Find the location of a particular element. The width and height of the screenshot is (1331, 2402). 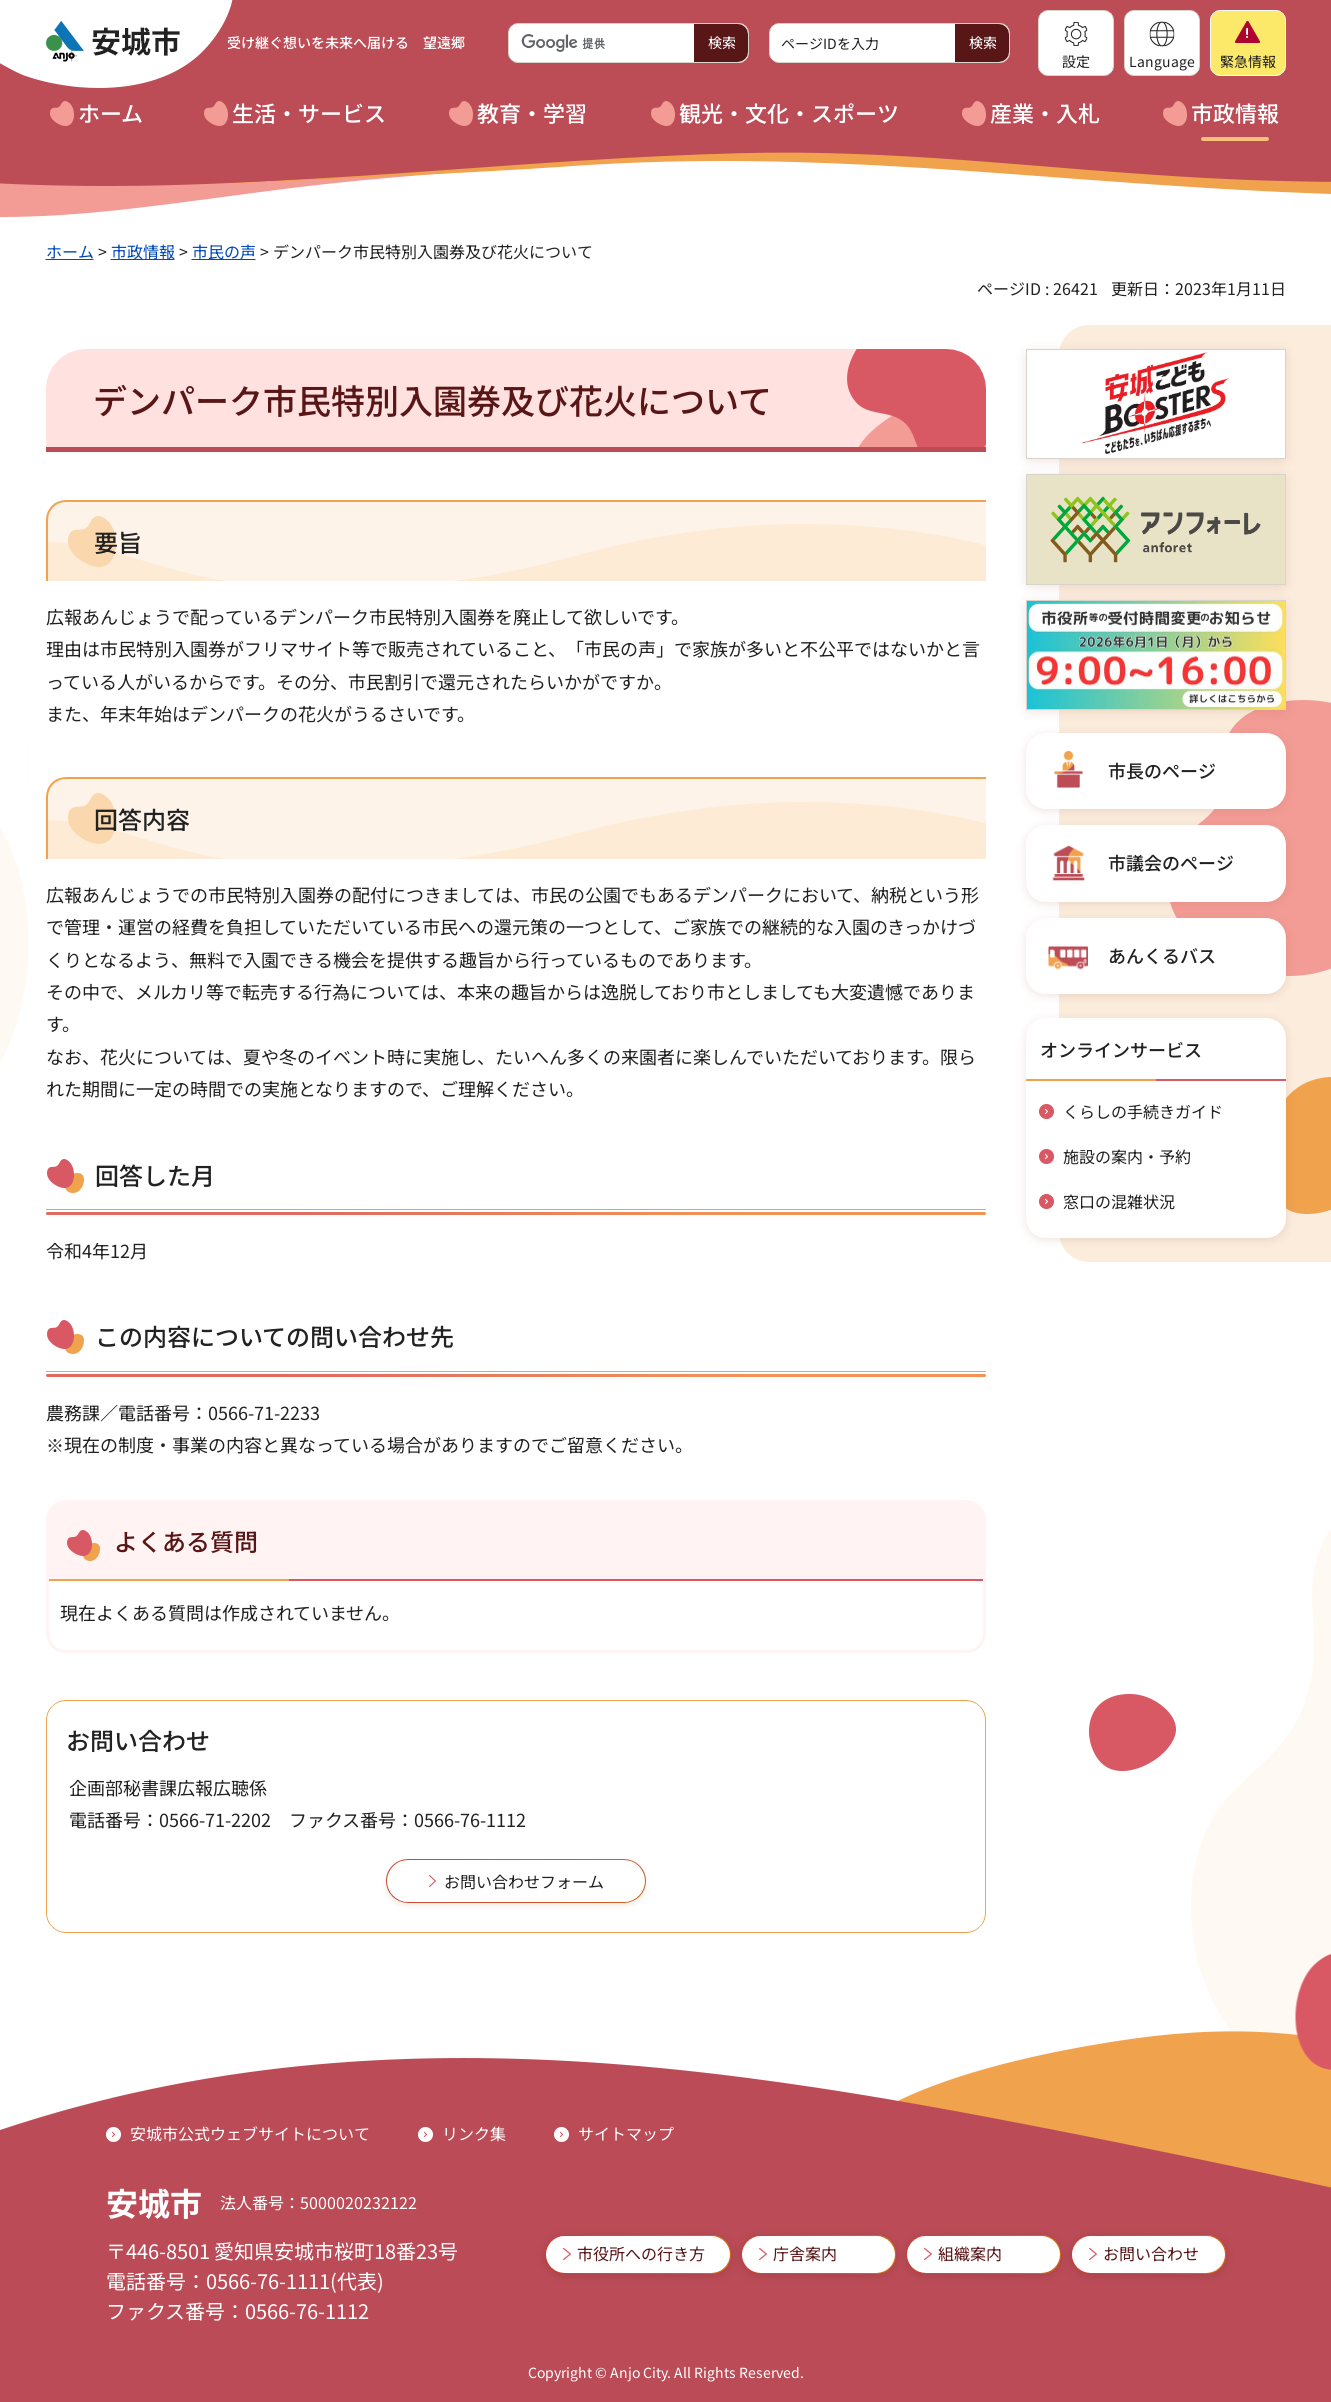

サイトマップ is located at coordinates (626, 2133).